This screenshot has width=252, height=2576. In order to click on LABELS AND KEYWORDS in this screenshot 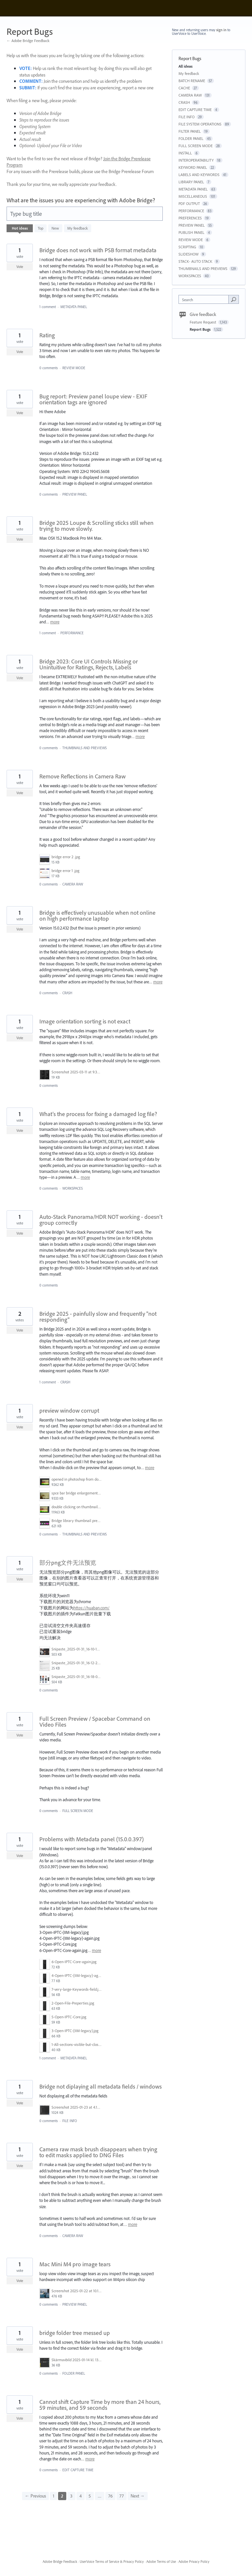, I will do `click(199, 174)`.